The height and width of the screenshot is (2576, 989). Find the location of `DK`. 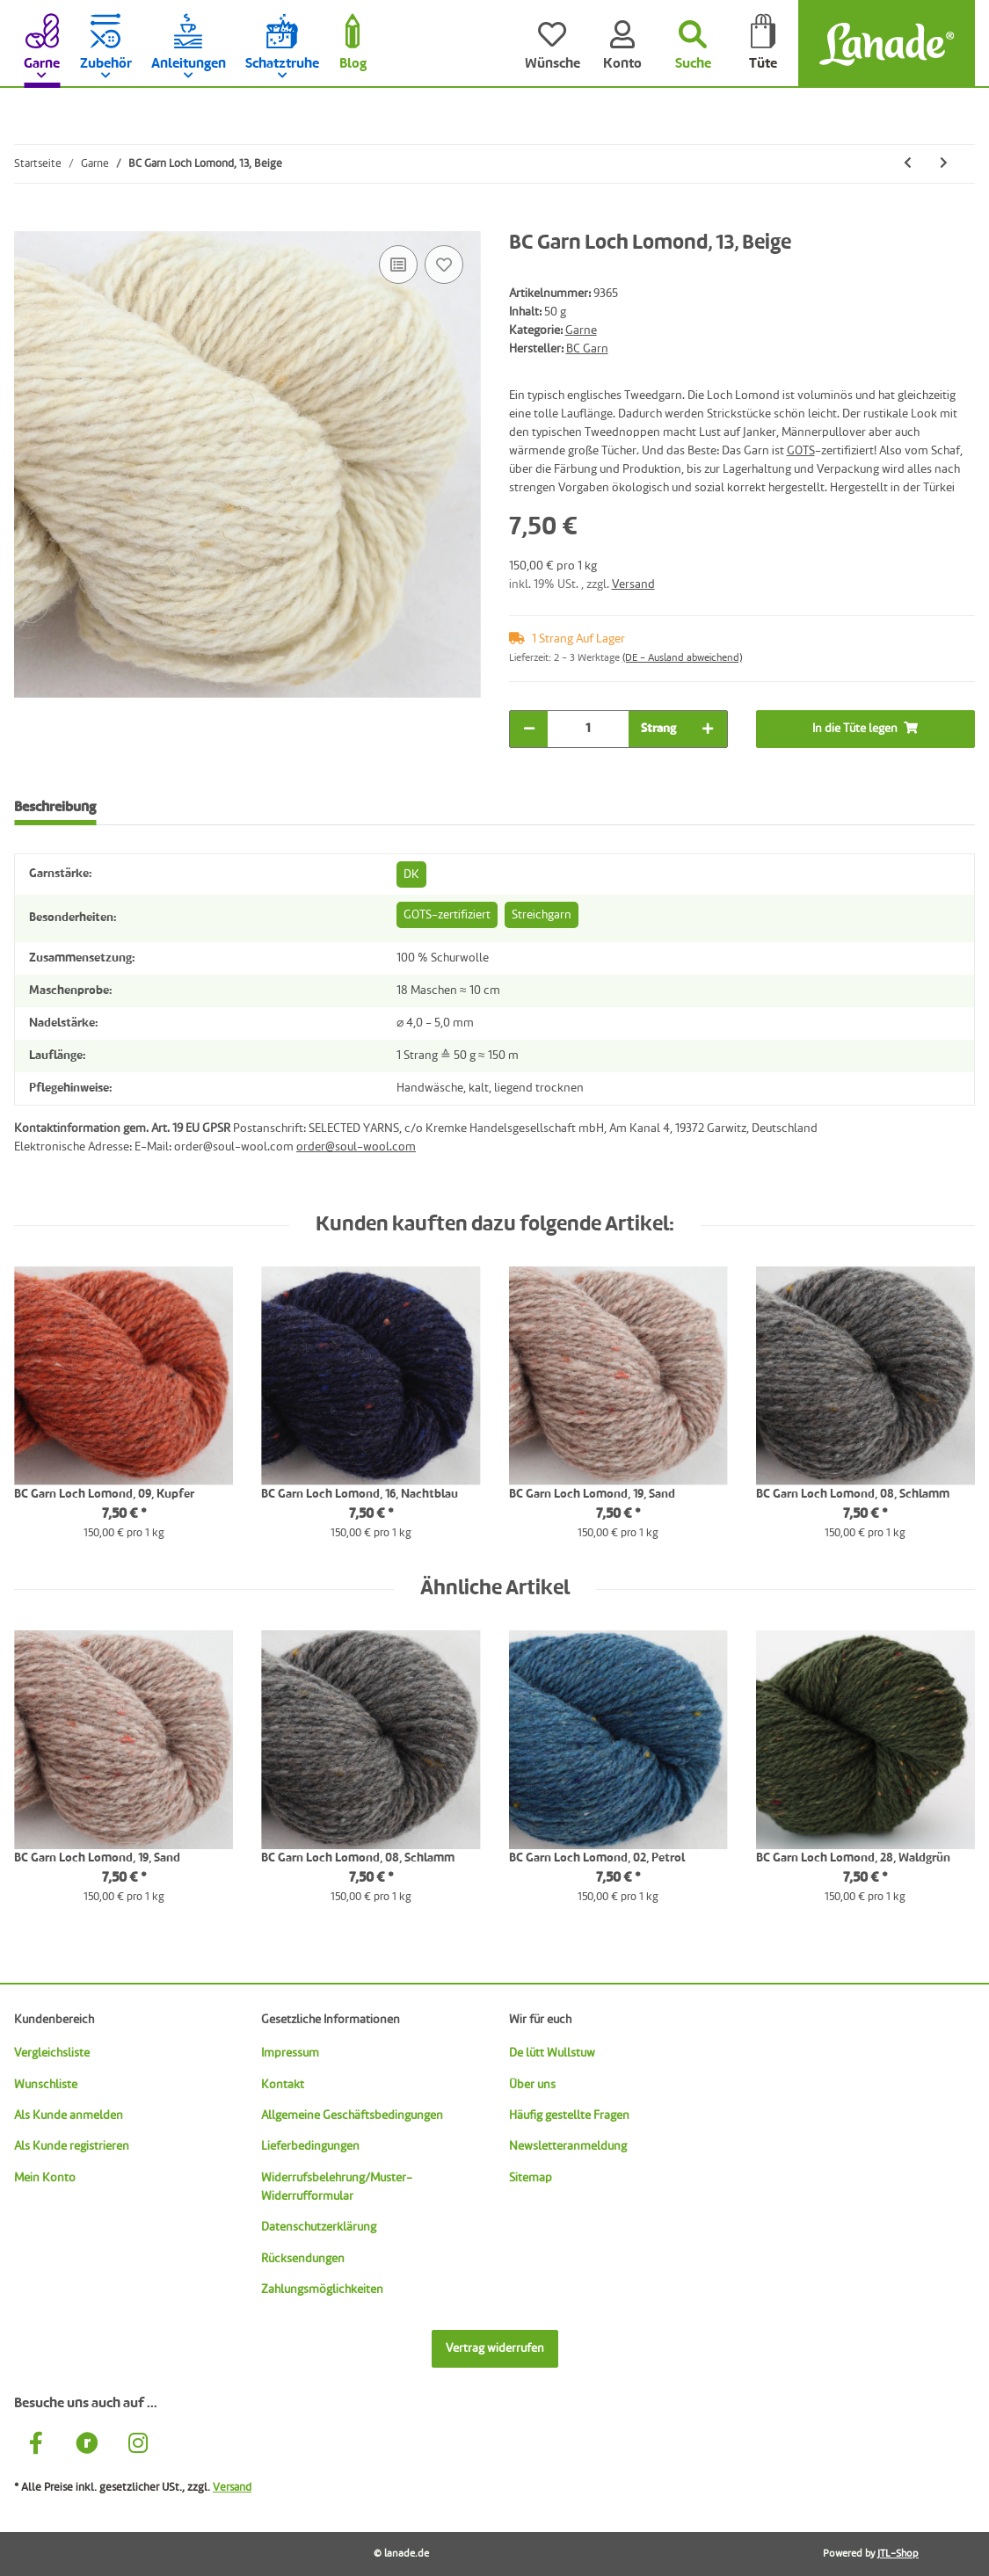

DK is located at coordinates (411, 874).